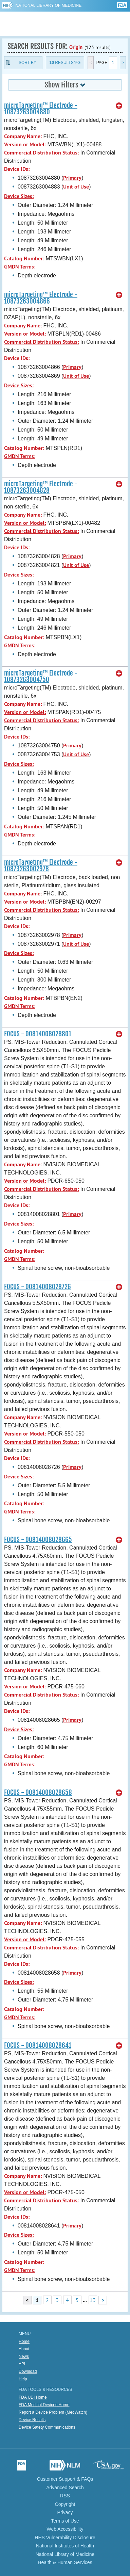 This screenshot has width=130, height=2576. I want to click on FOCUS - 00814008028658, so click(38, 1792).